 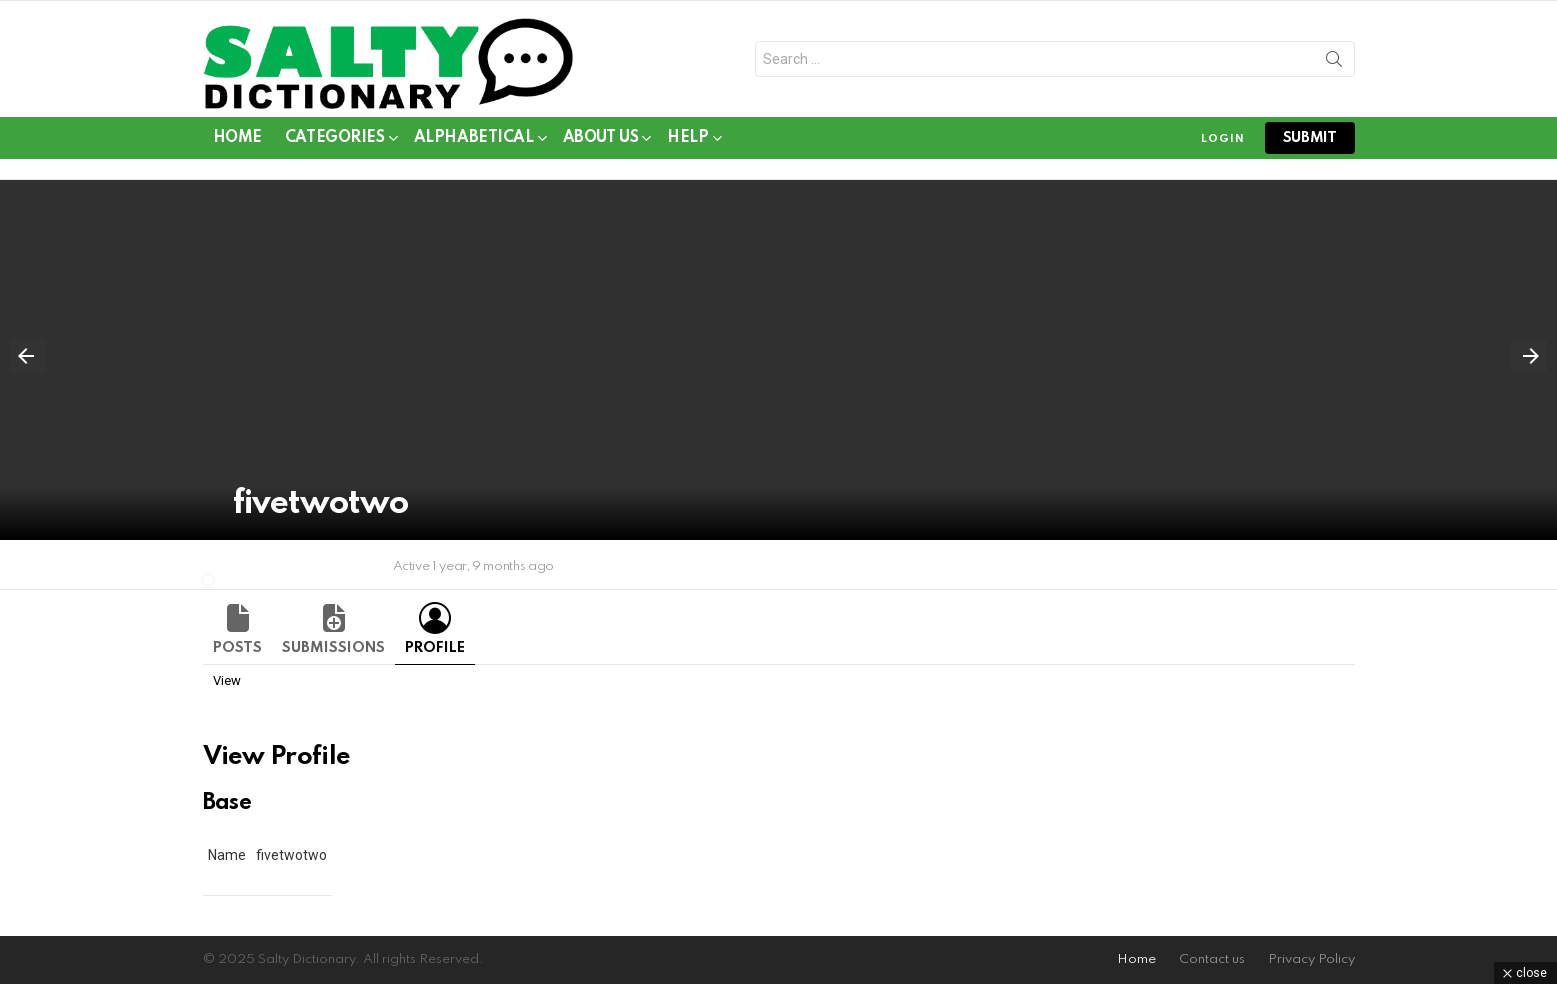 What do you see at coordinates (1310, 138) in the screenshot?
I see `submit` at bounding box center [1310, 138].